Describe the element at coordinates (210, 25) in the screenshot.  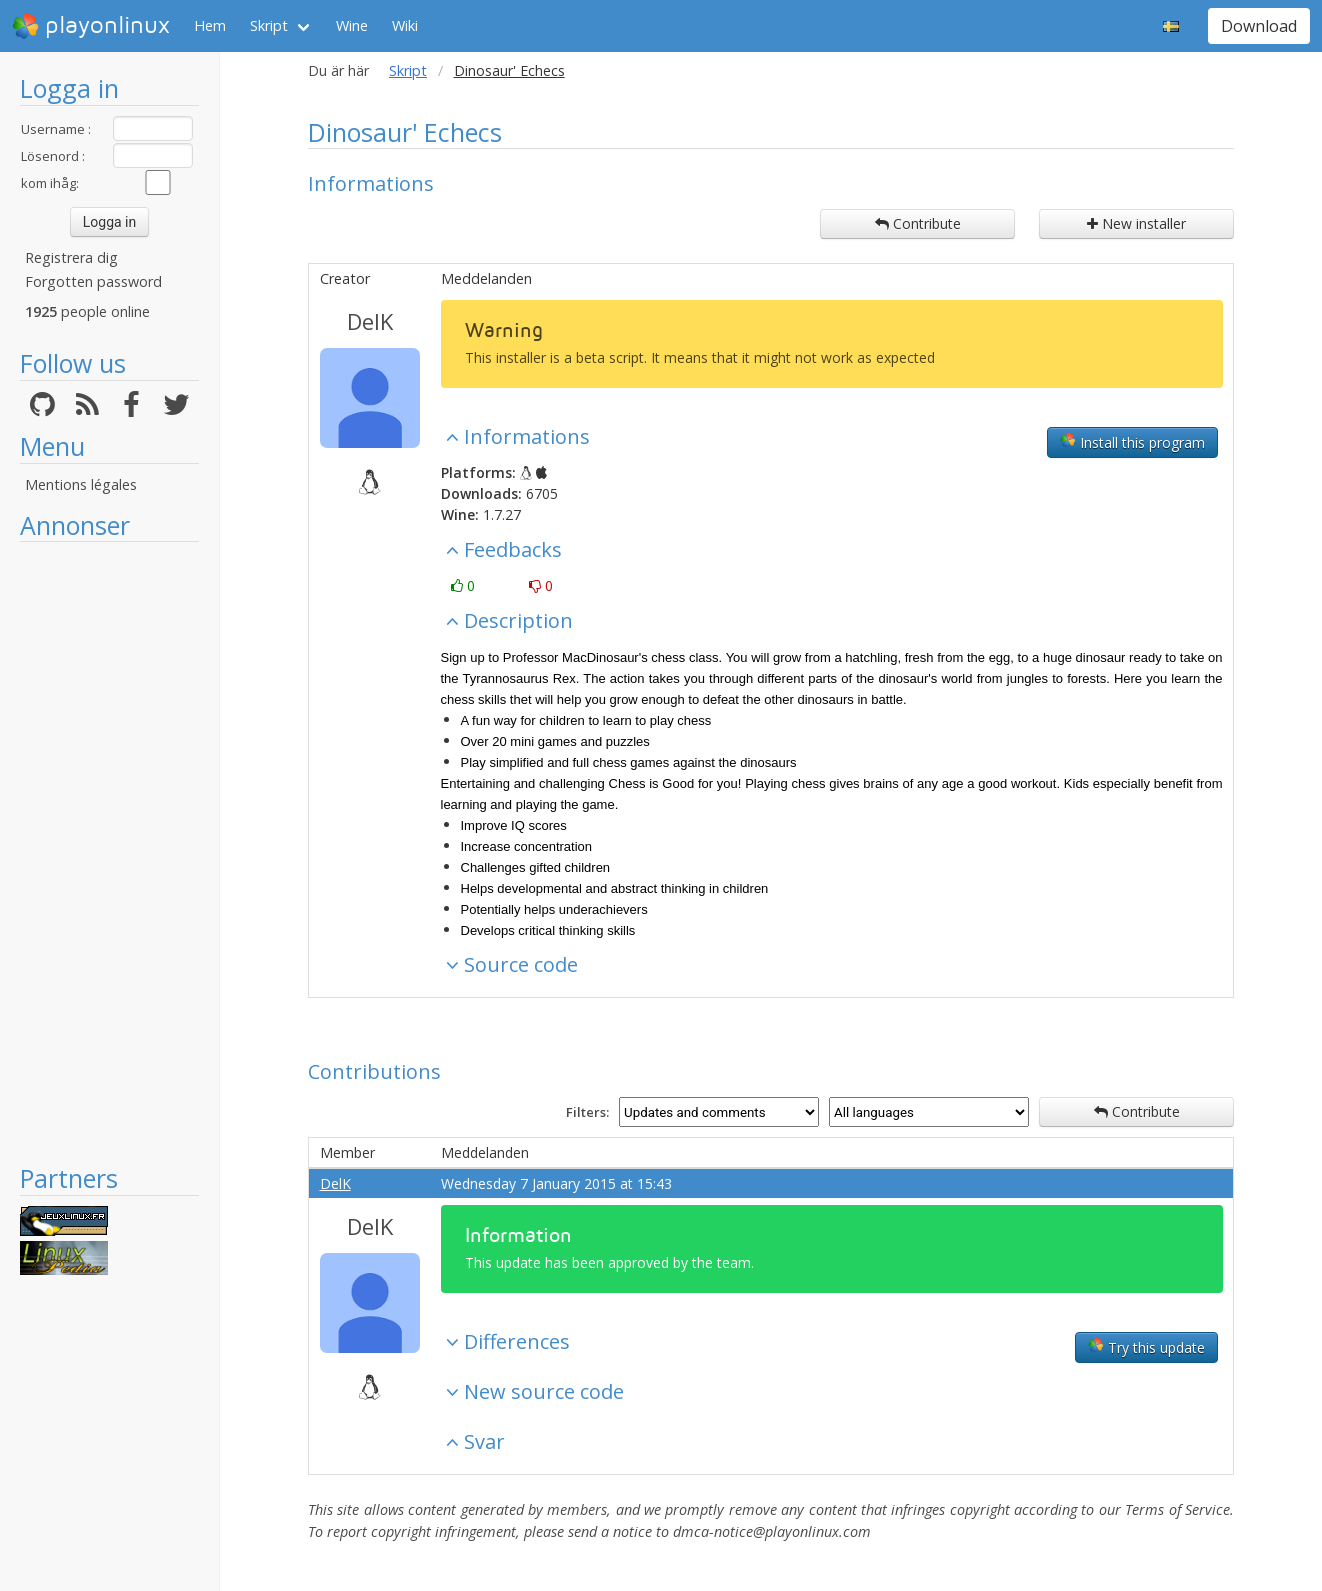
I see `Hem` at that location.